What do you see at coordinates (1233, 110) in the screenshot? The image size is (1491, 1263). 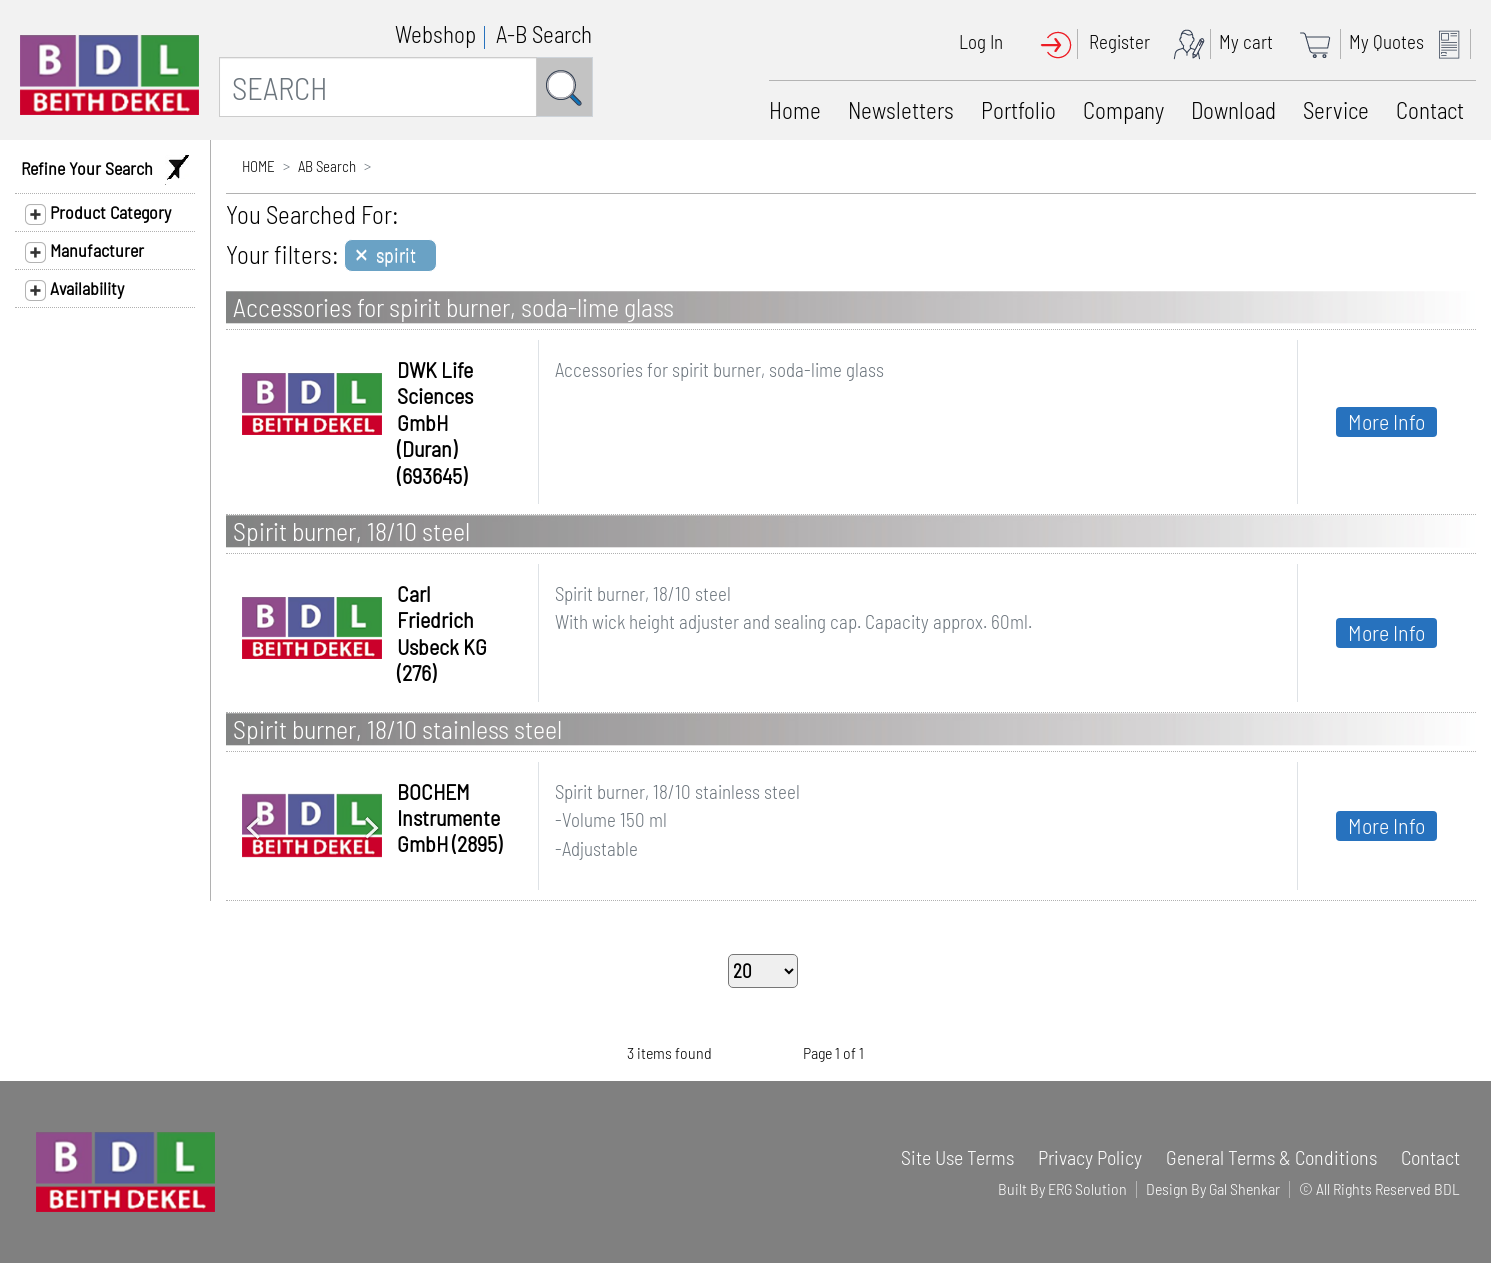 I see `Download` at bounding box center [1233, 110].